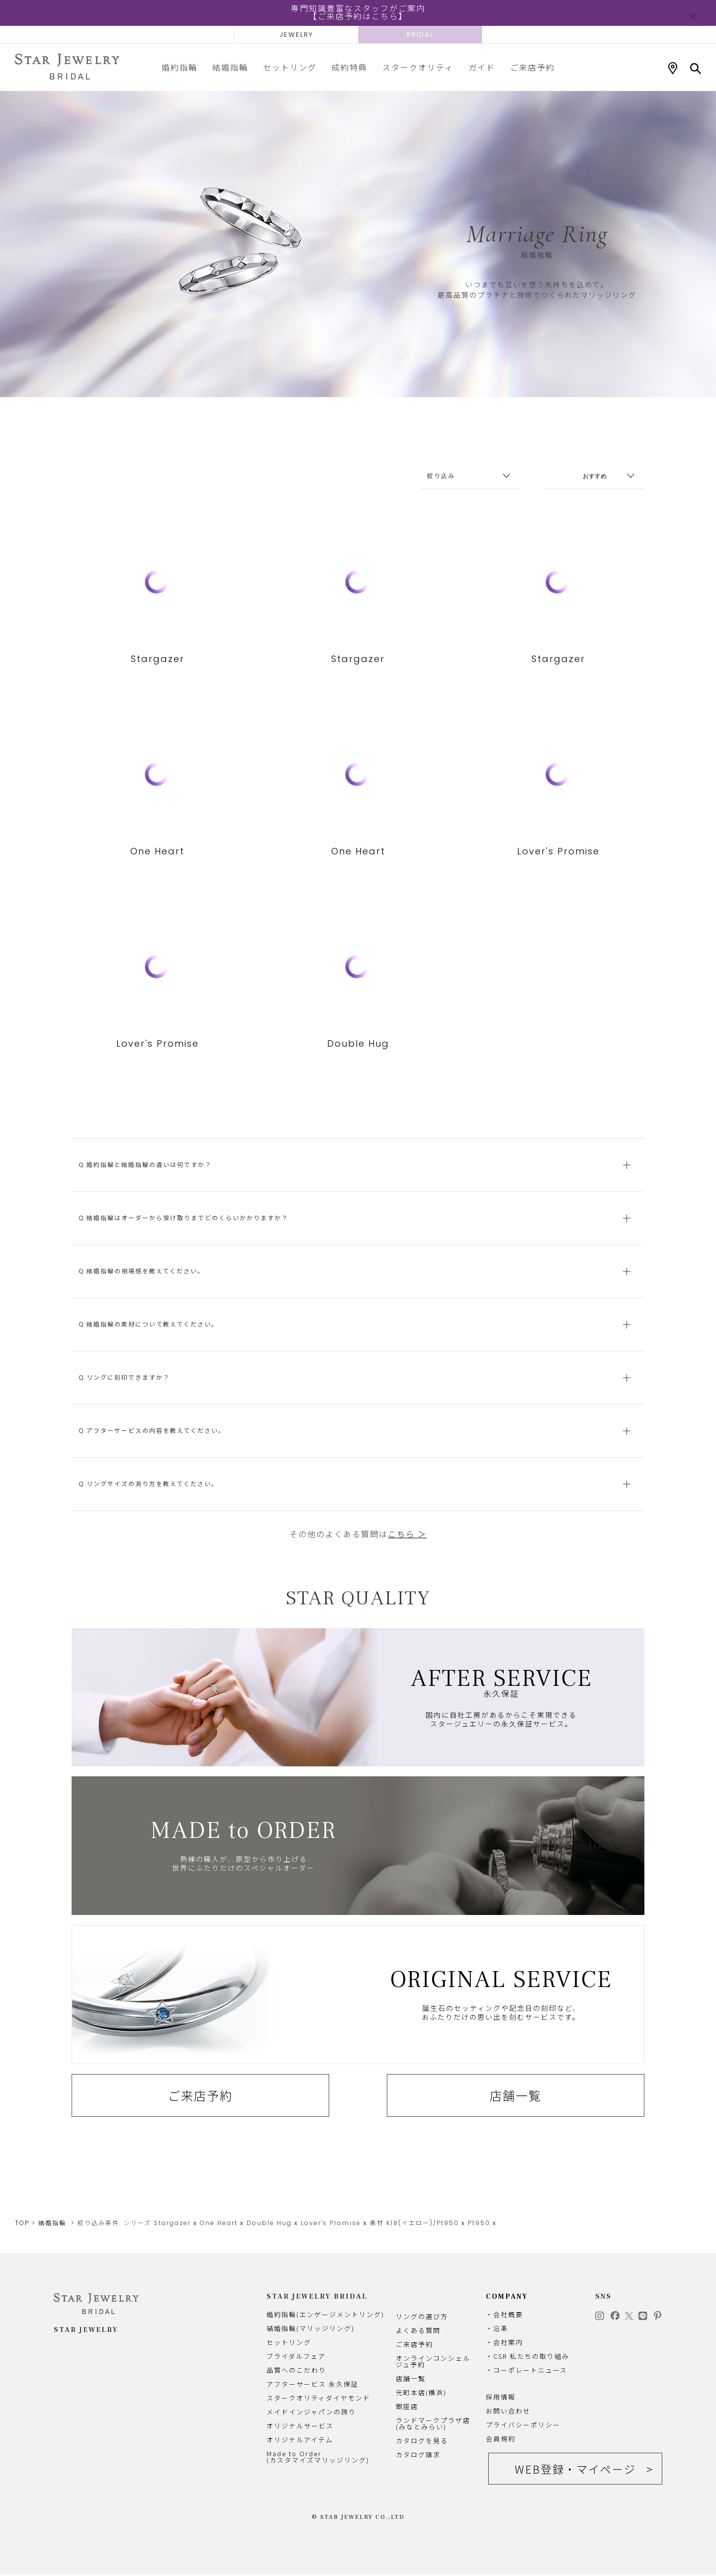  I want to click on オリジナルサービス, so click(300, 2426).